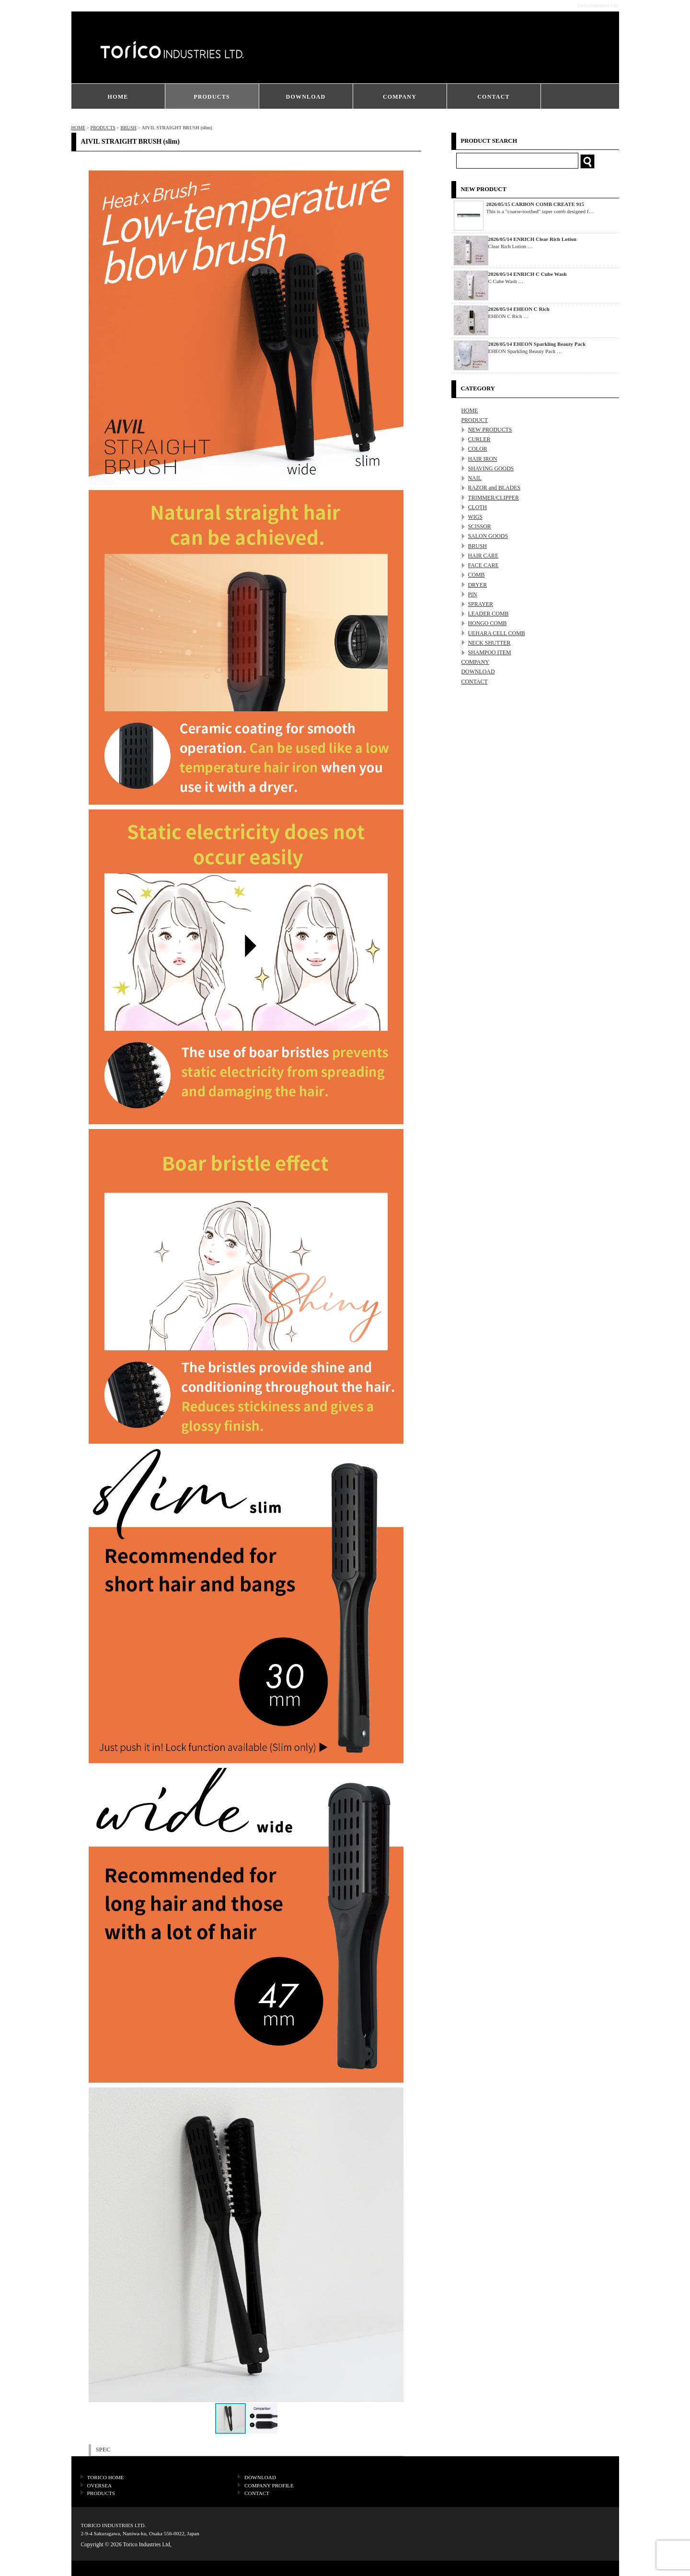 The height and width of the screenshot is (2576, 690). What do you see at coordinates (494, 487) in the screenshot?
I see `RAZOR and BLADES` at bounding box center [494, 487].